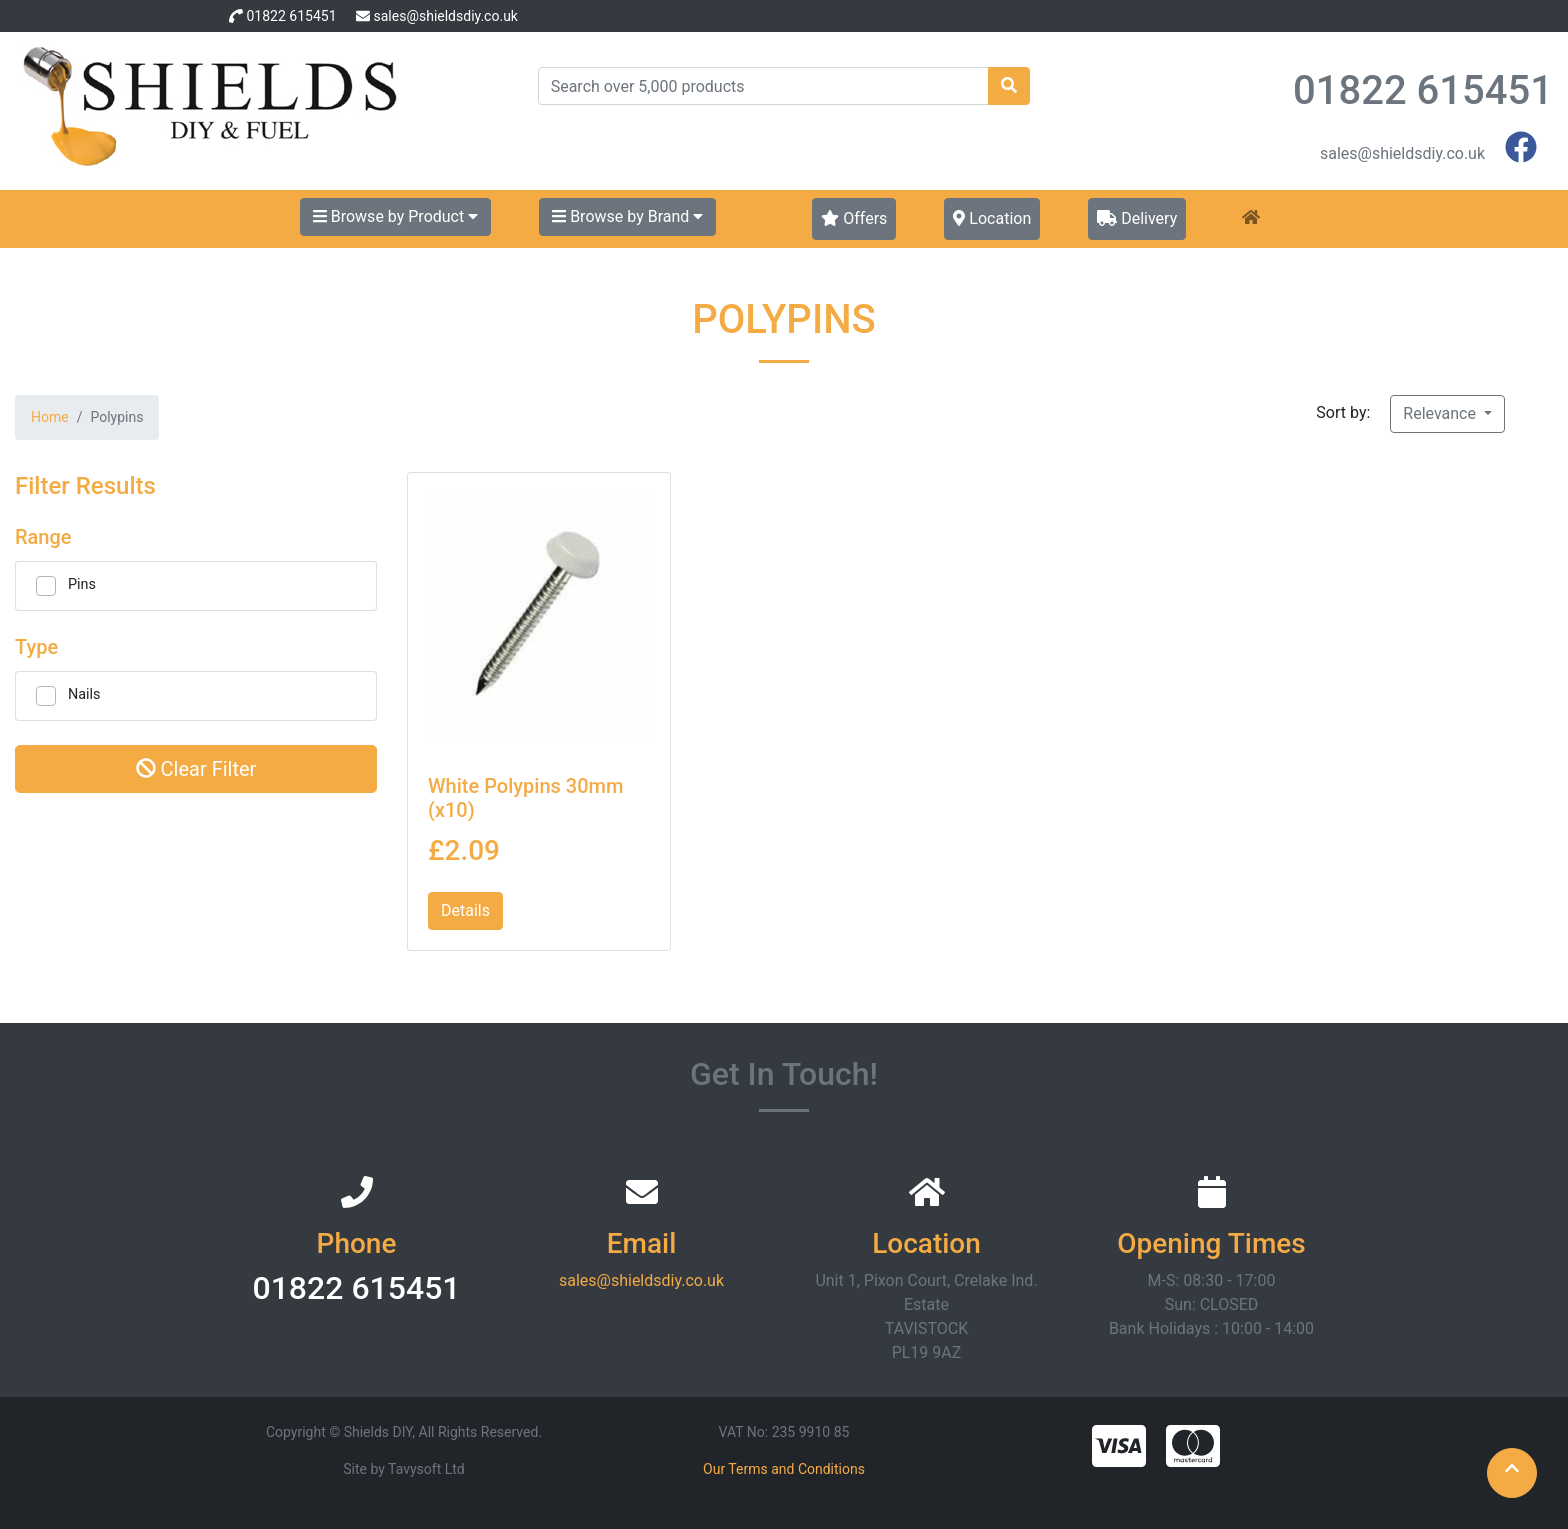  Describe the element at coordinates (465, 910) in the screenshot. I see `Details` at that location.